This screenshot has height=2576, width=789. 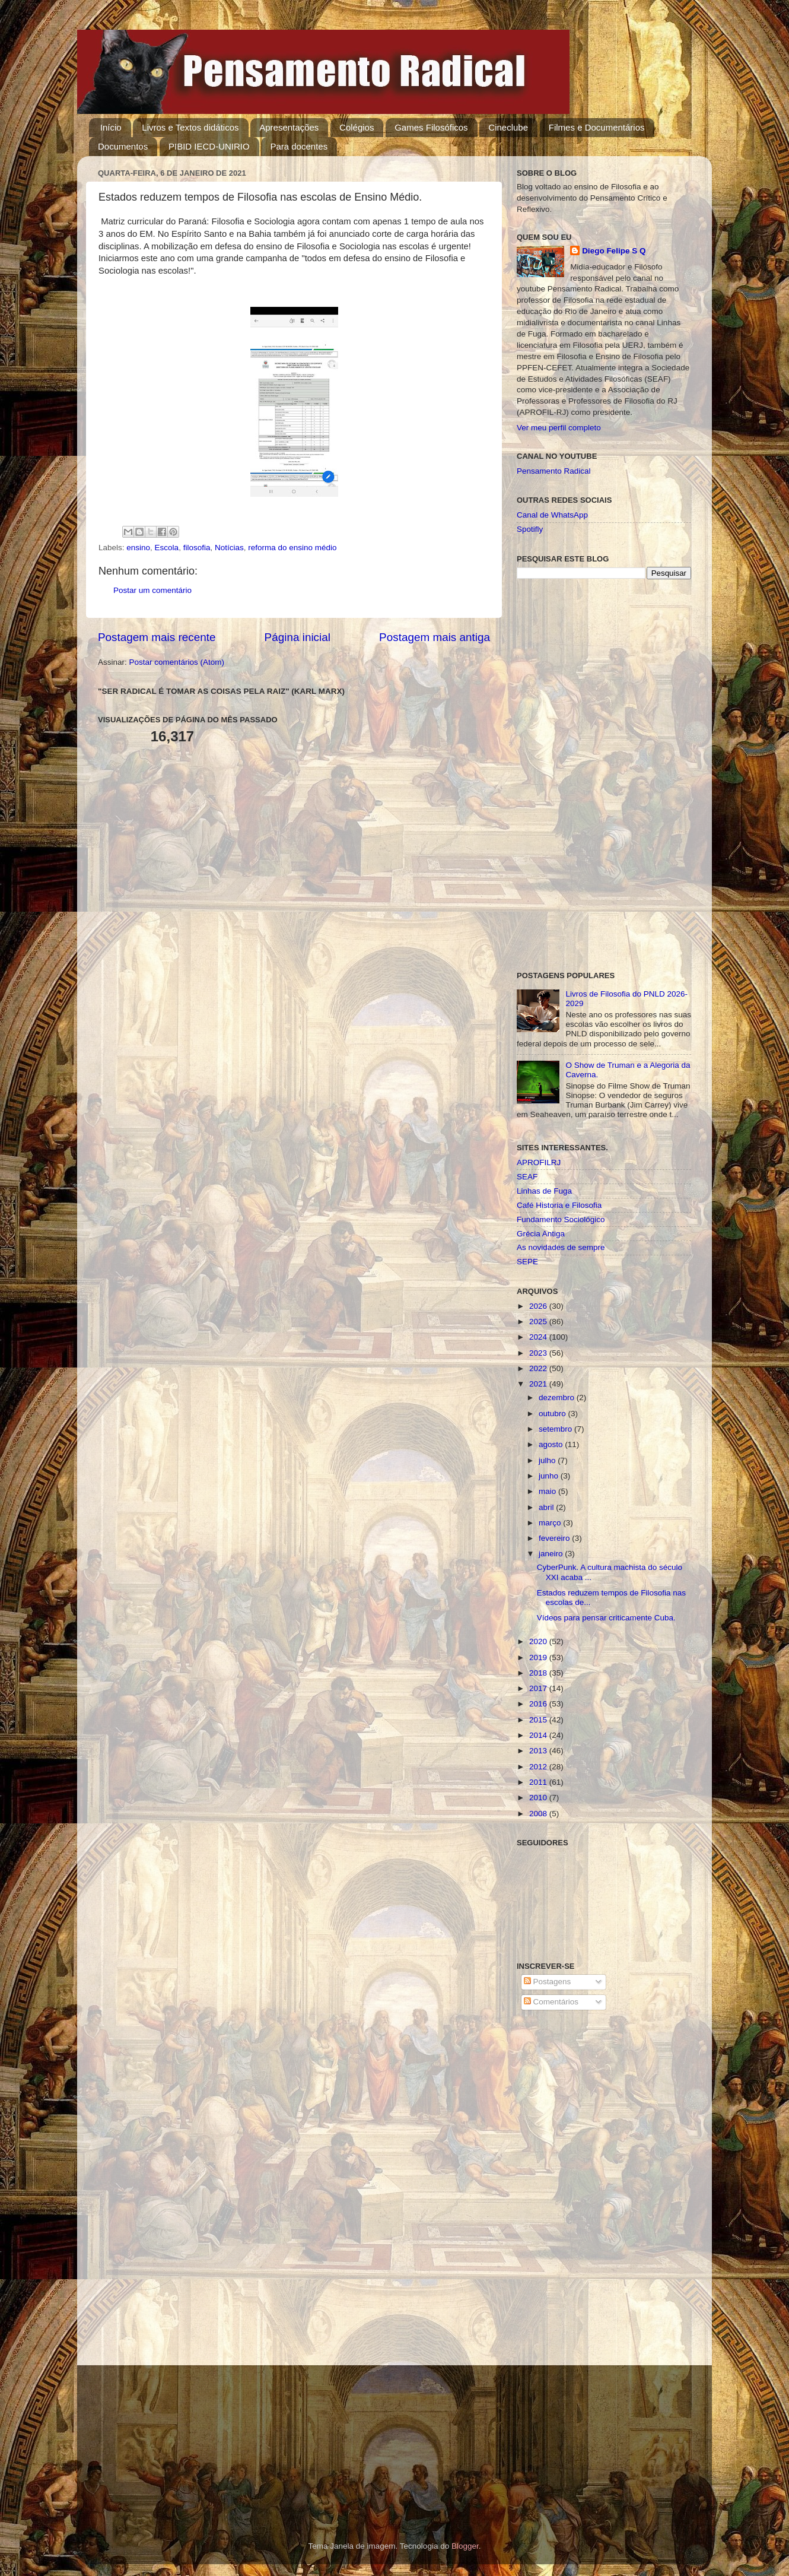 I want to click on reforma do ensino médio, so click(x=292, y=547).